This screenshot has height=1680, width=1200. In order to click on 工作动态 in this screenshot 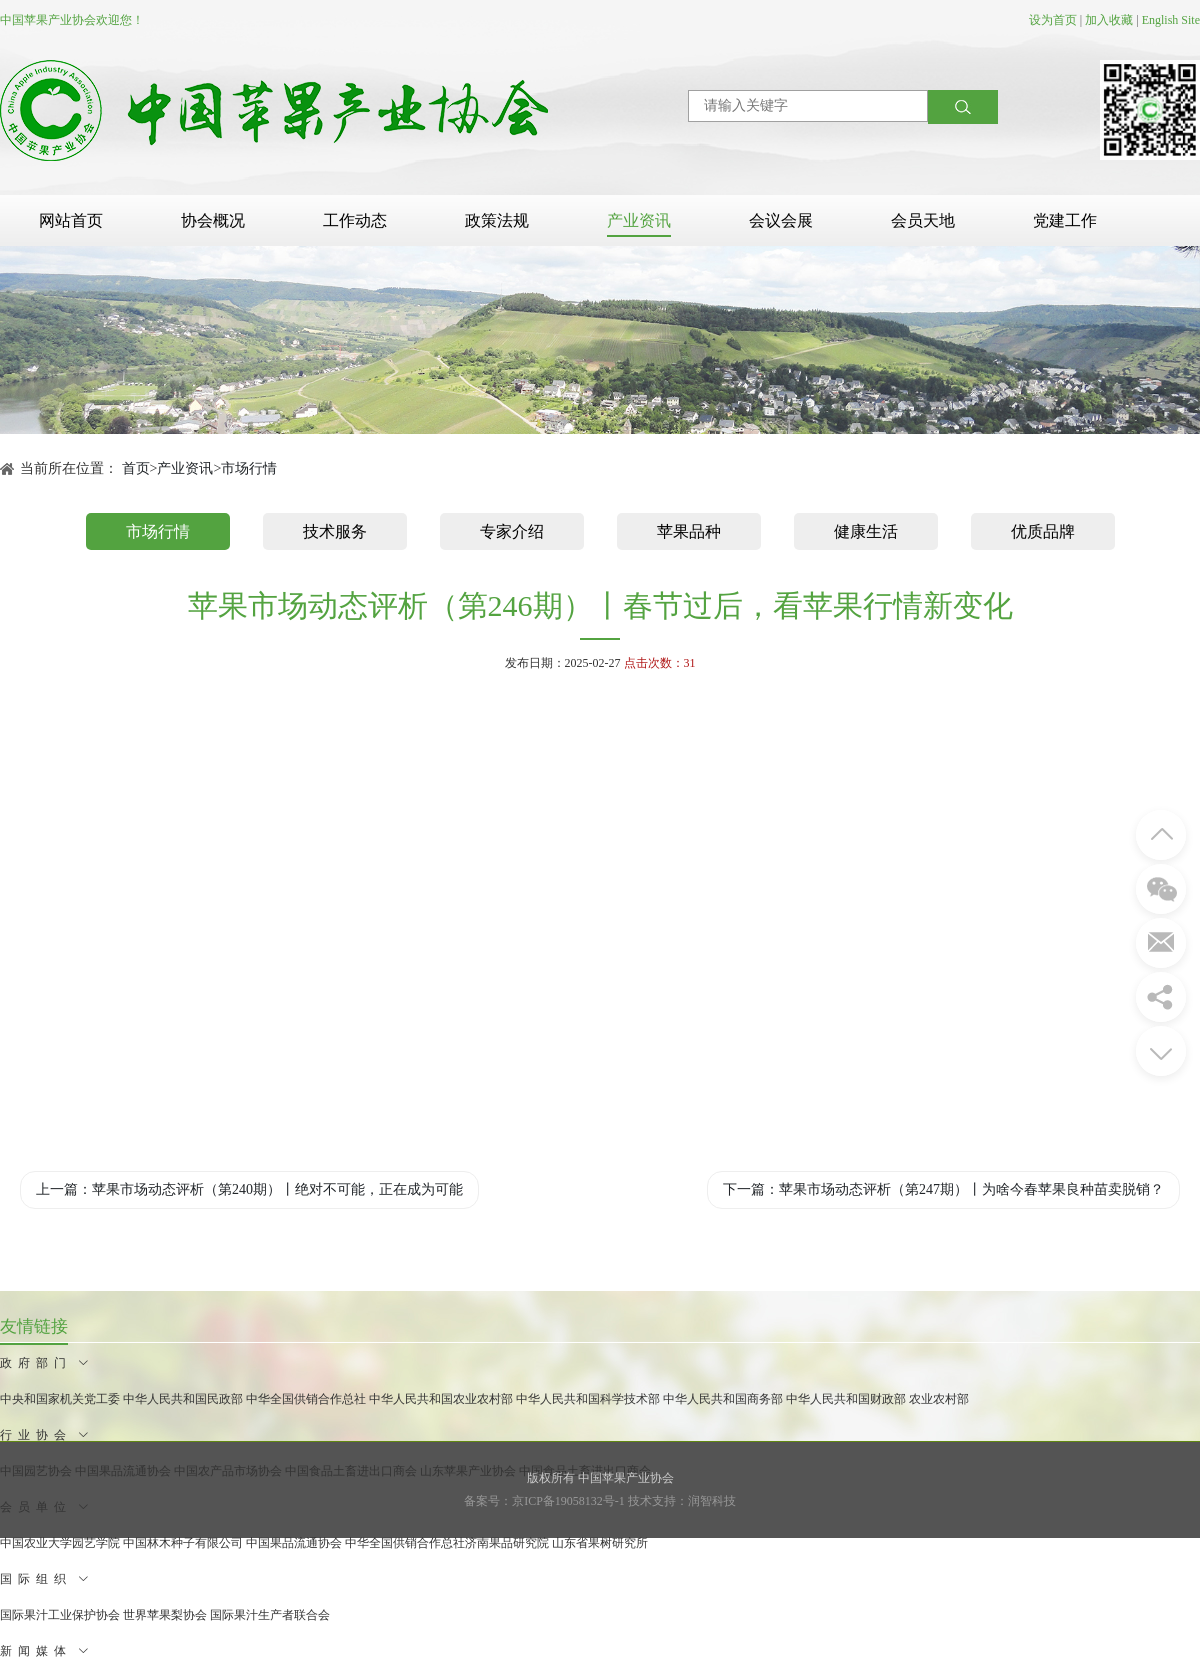, I will do `click(355, 220)`.